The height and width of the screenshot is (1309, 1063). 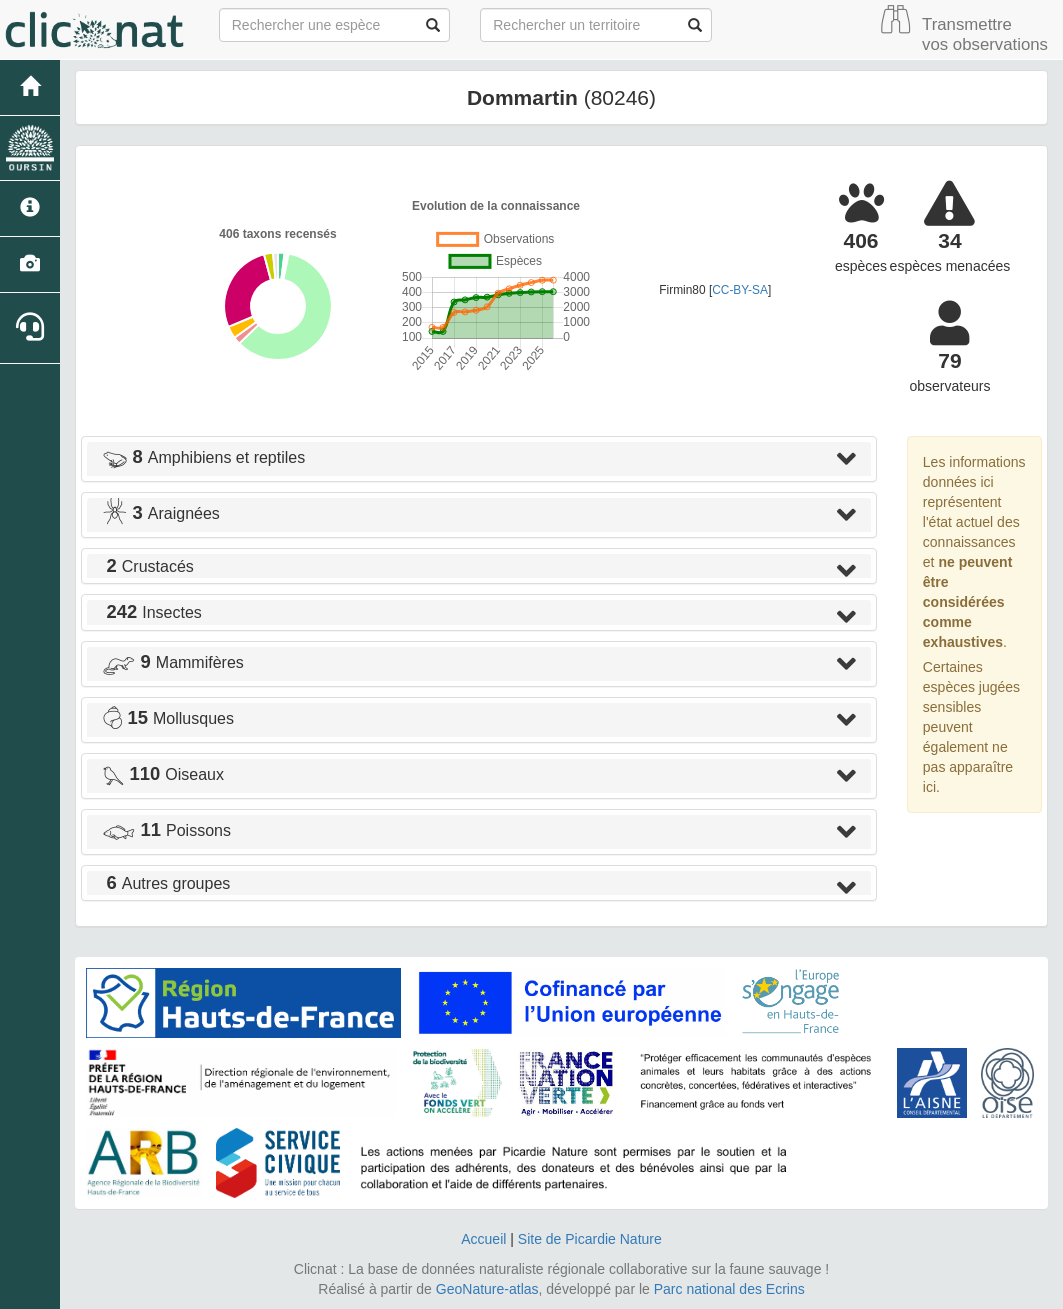 I want to click on Araignées [button], so click(x=161, y=513).